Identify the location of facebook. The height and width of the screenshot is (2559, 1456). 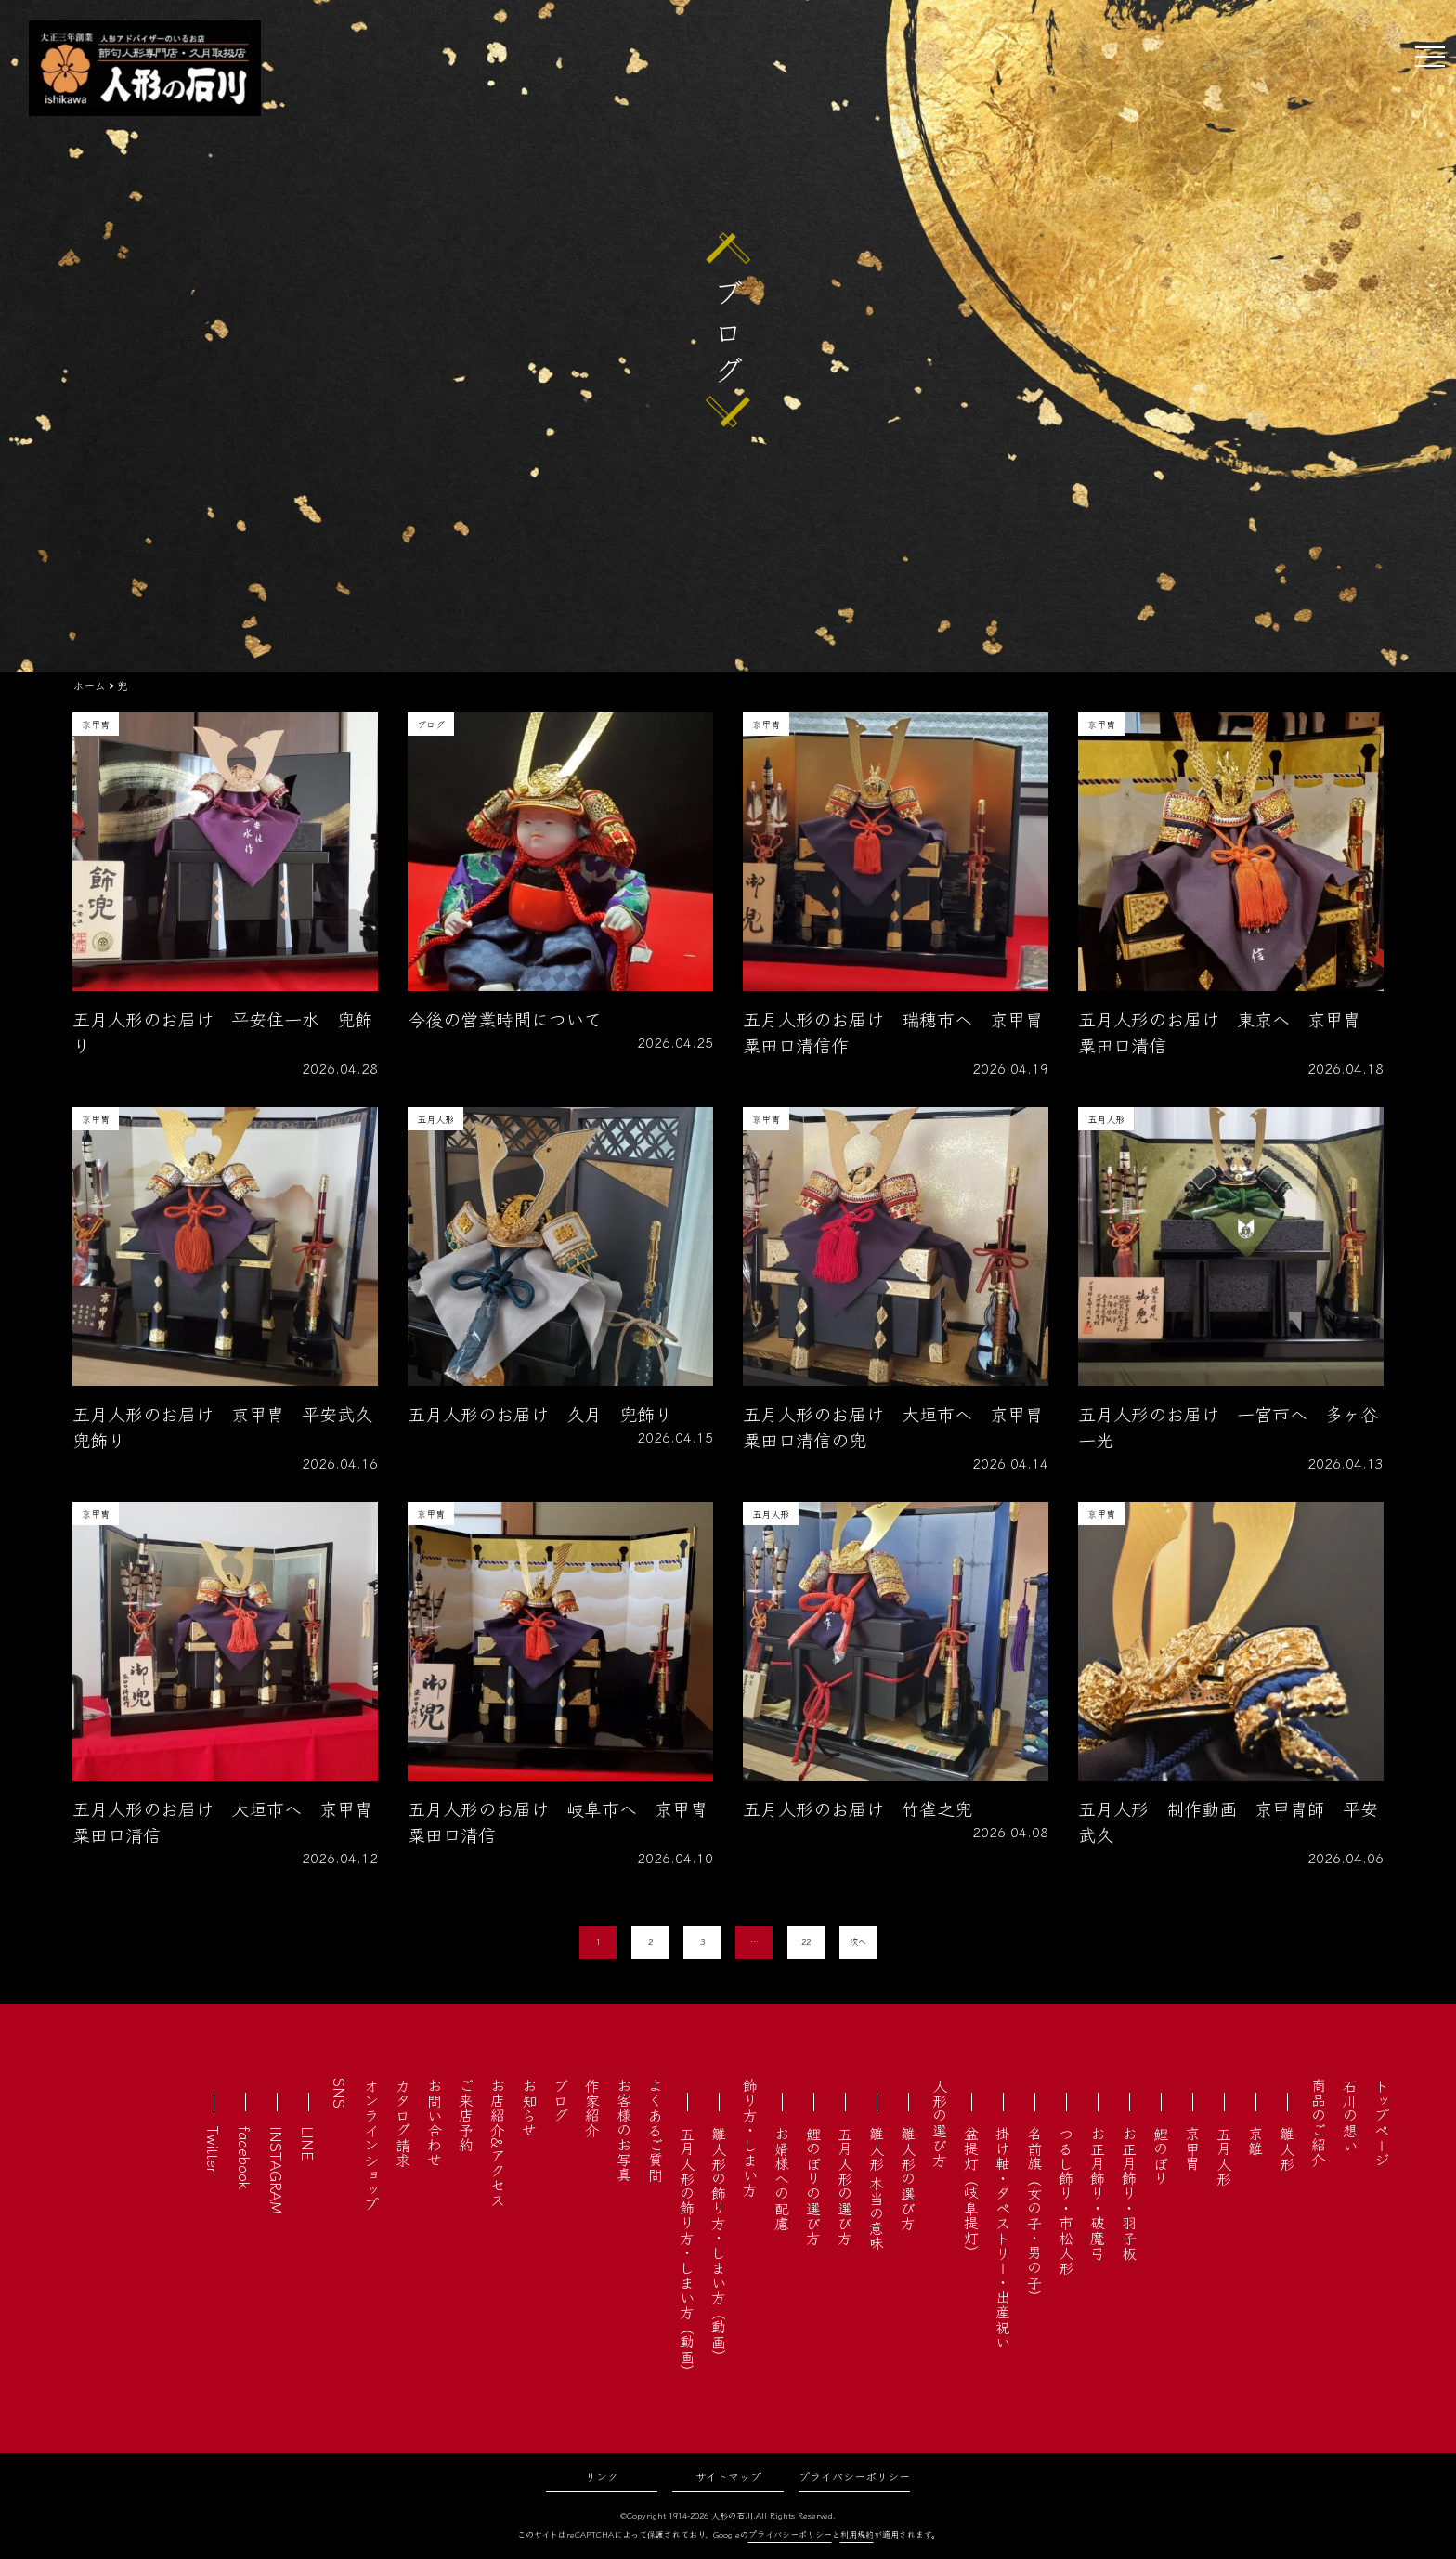
(245, 2157).